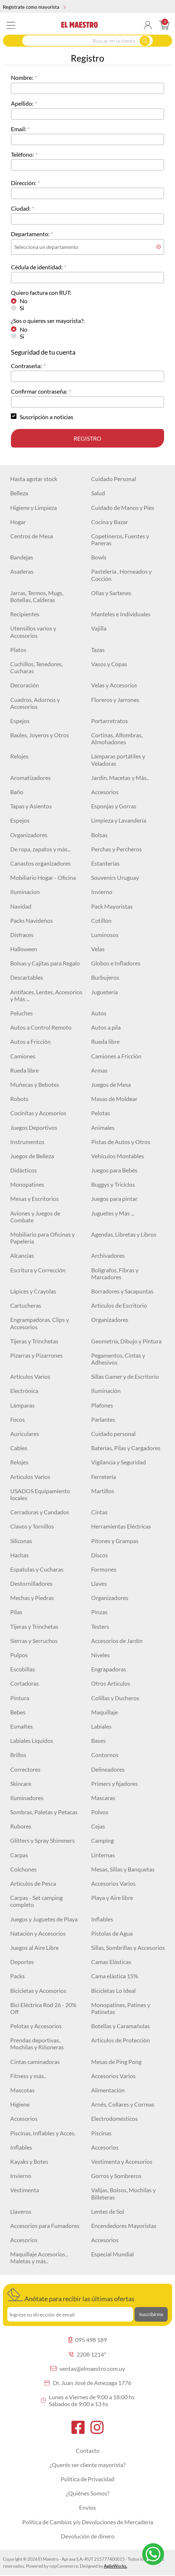 The width and height of the screenshot is (175, 2576). What do you see at coordinates (36, 667) in the screenshot?
I see `Cuchillos, Tenedores, Cucharas` at bounding box center [36, 667].